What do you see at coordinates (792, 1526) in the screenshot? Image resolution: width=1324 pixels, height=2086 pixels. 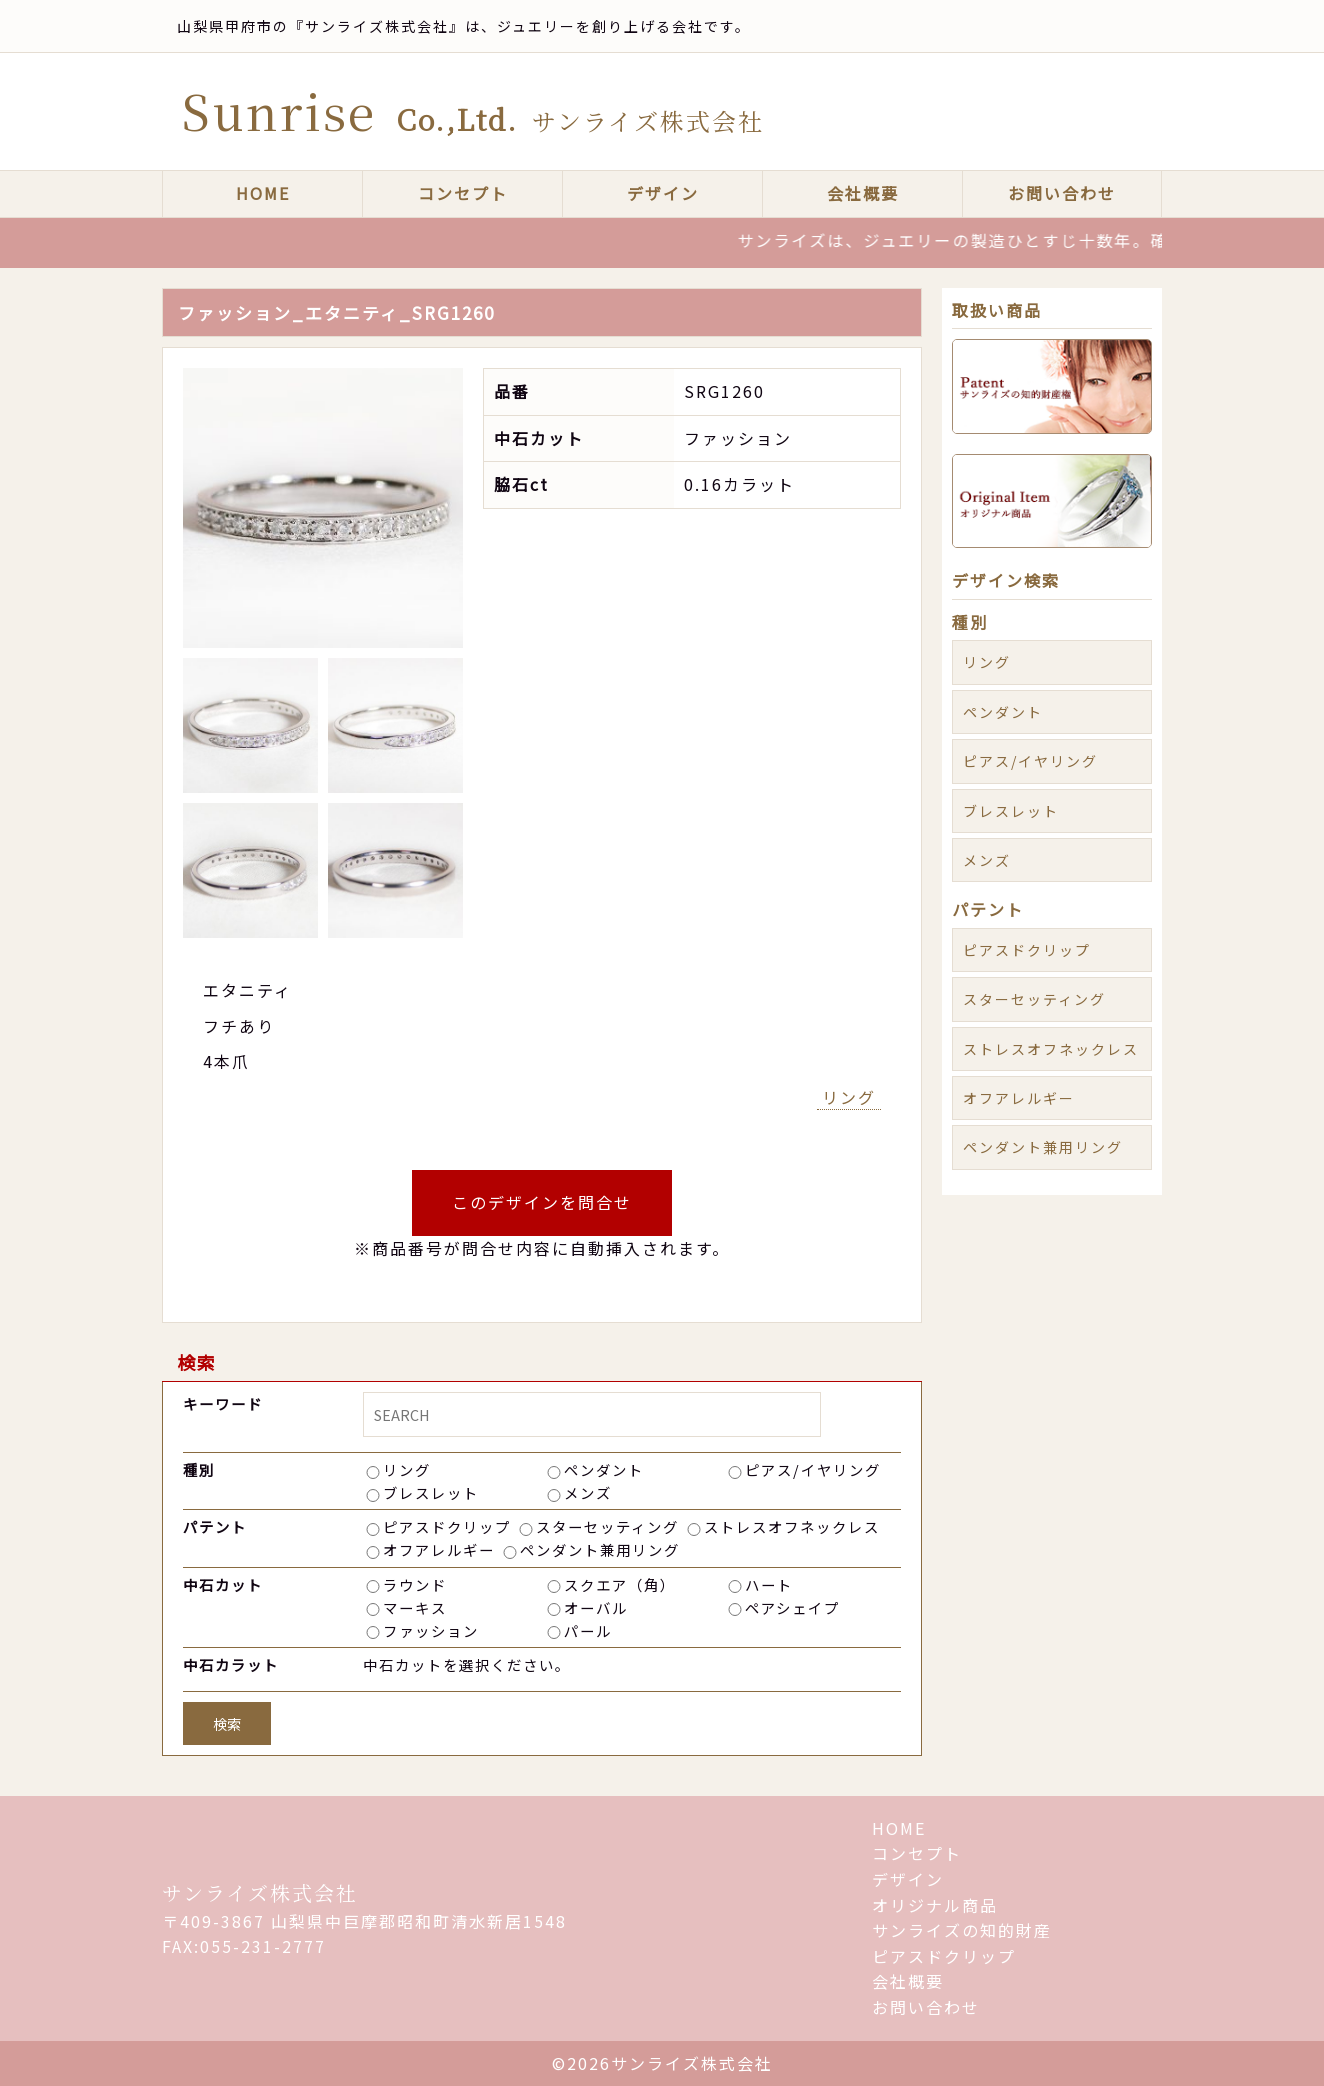 I see `ストレスオフネックレス` at bounding box center [792, 1526].